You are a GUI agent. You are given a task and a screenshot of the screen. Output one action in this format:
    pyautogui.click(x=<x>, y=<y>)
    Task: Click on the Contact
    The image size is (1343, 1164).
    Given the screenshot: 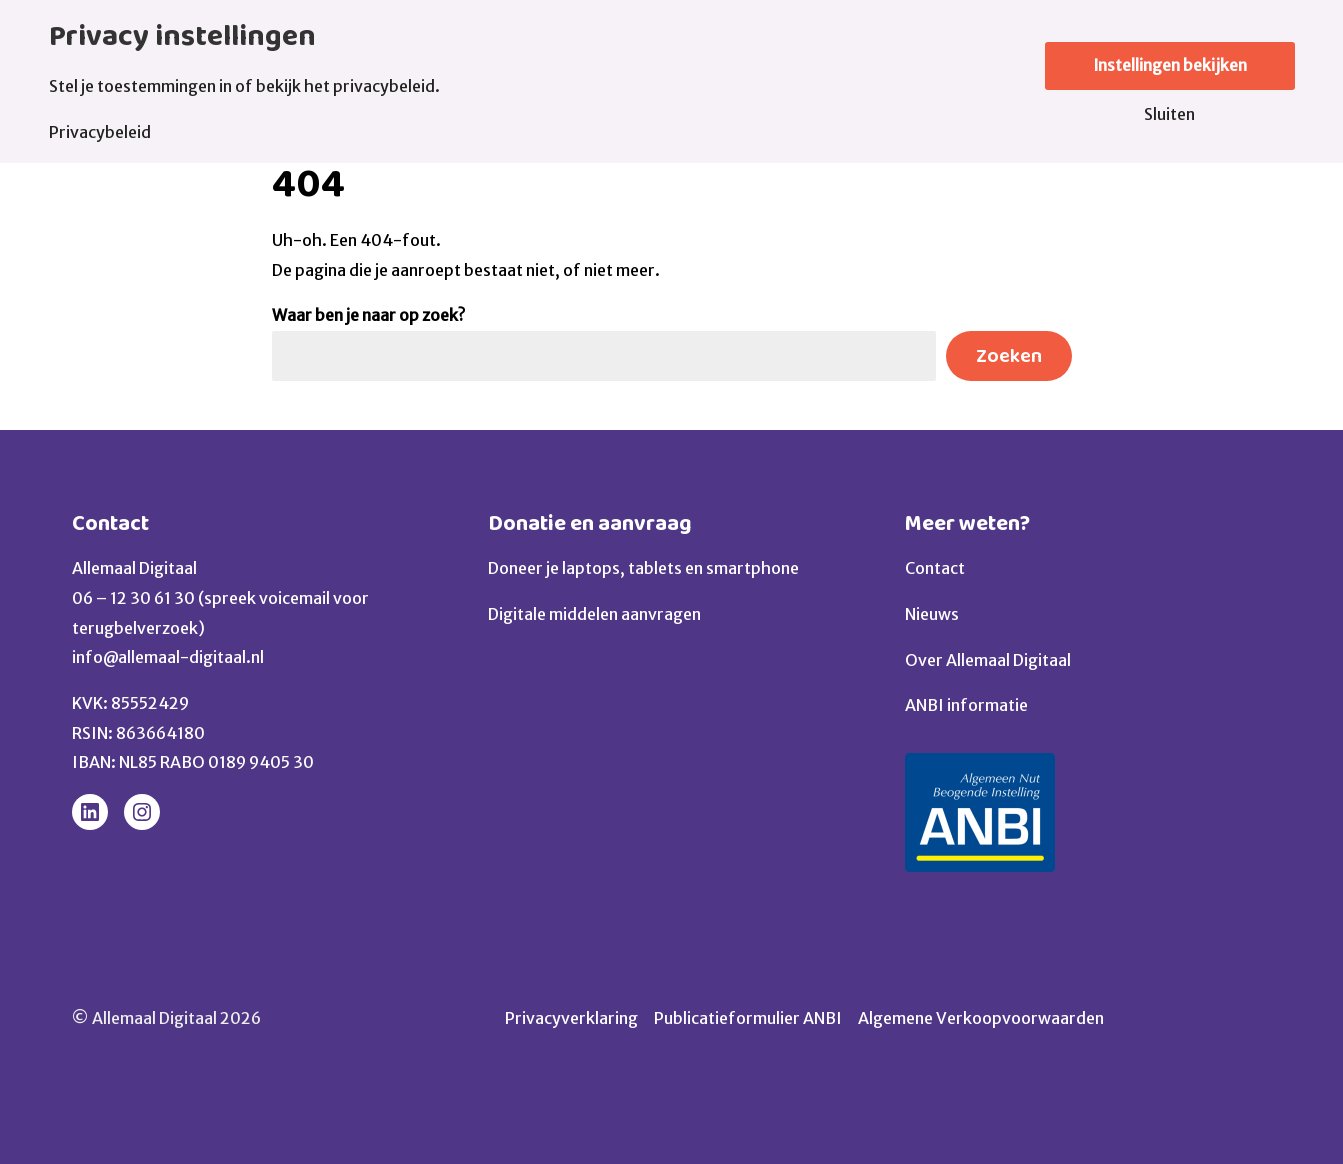 What is the action you would take?
    pyautogui.click(x=110, y=523)
    